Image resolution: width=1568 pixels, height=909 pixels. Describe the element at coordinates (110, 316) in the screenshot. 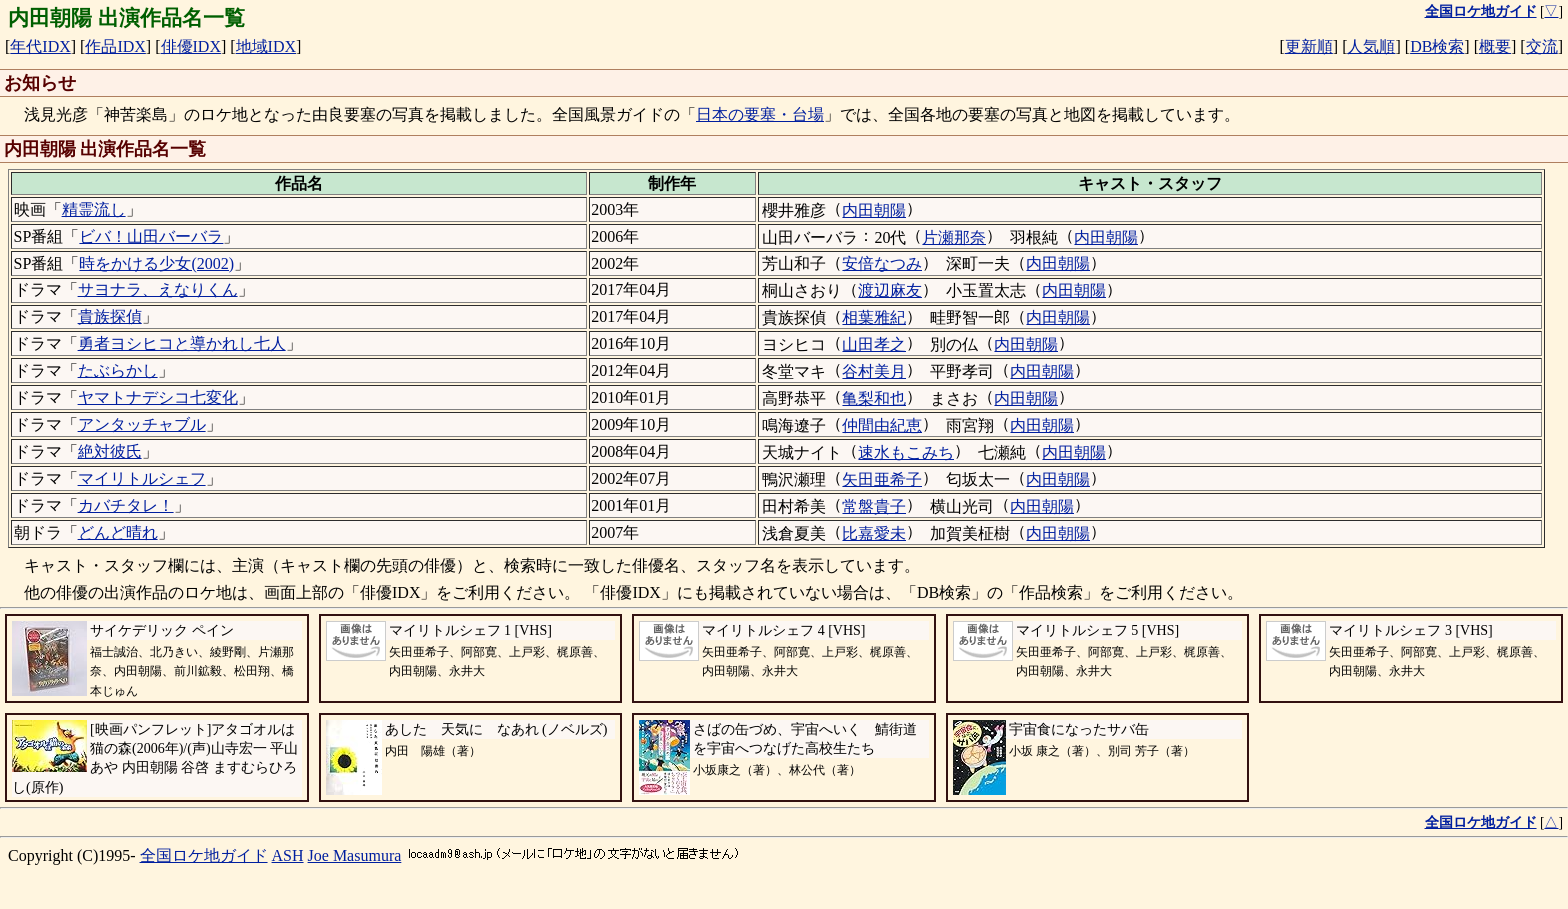

I see `貴族探偵` at that location.